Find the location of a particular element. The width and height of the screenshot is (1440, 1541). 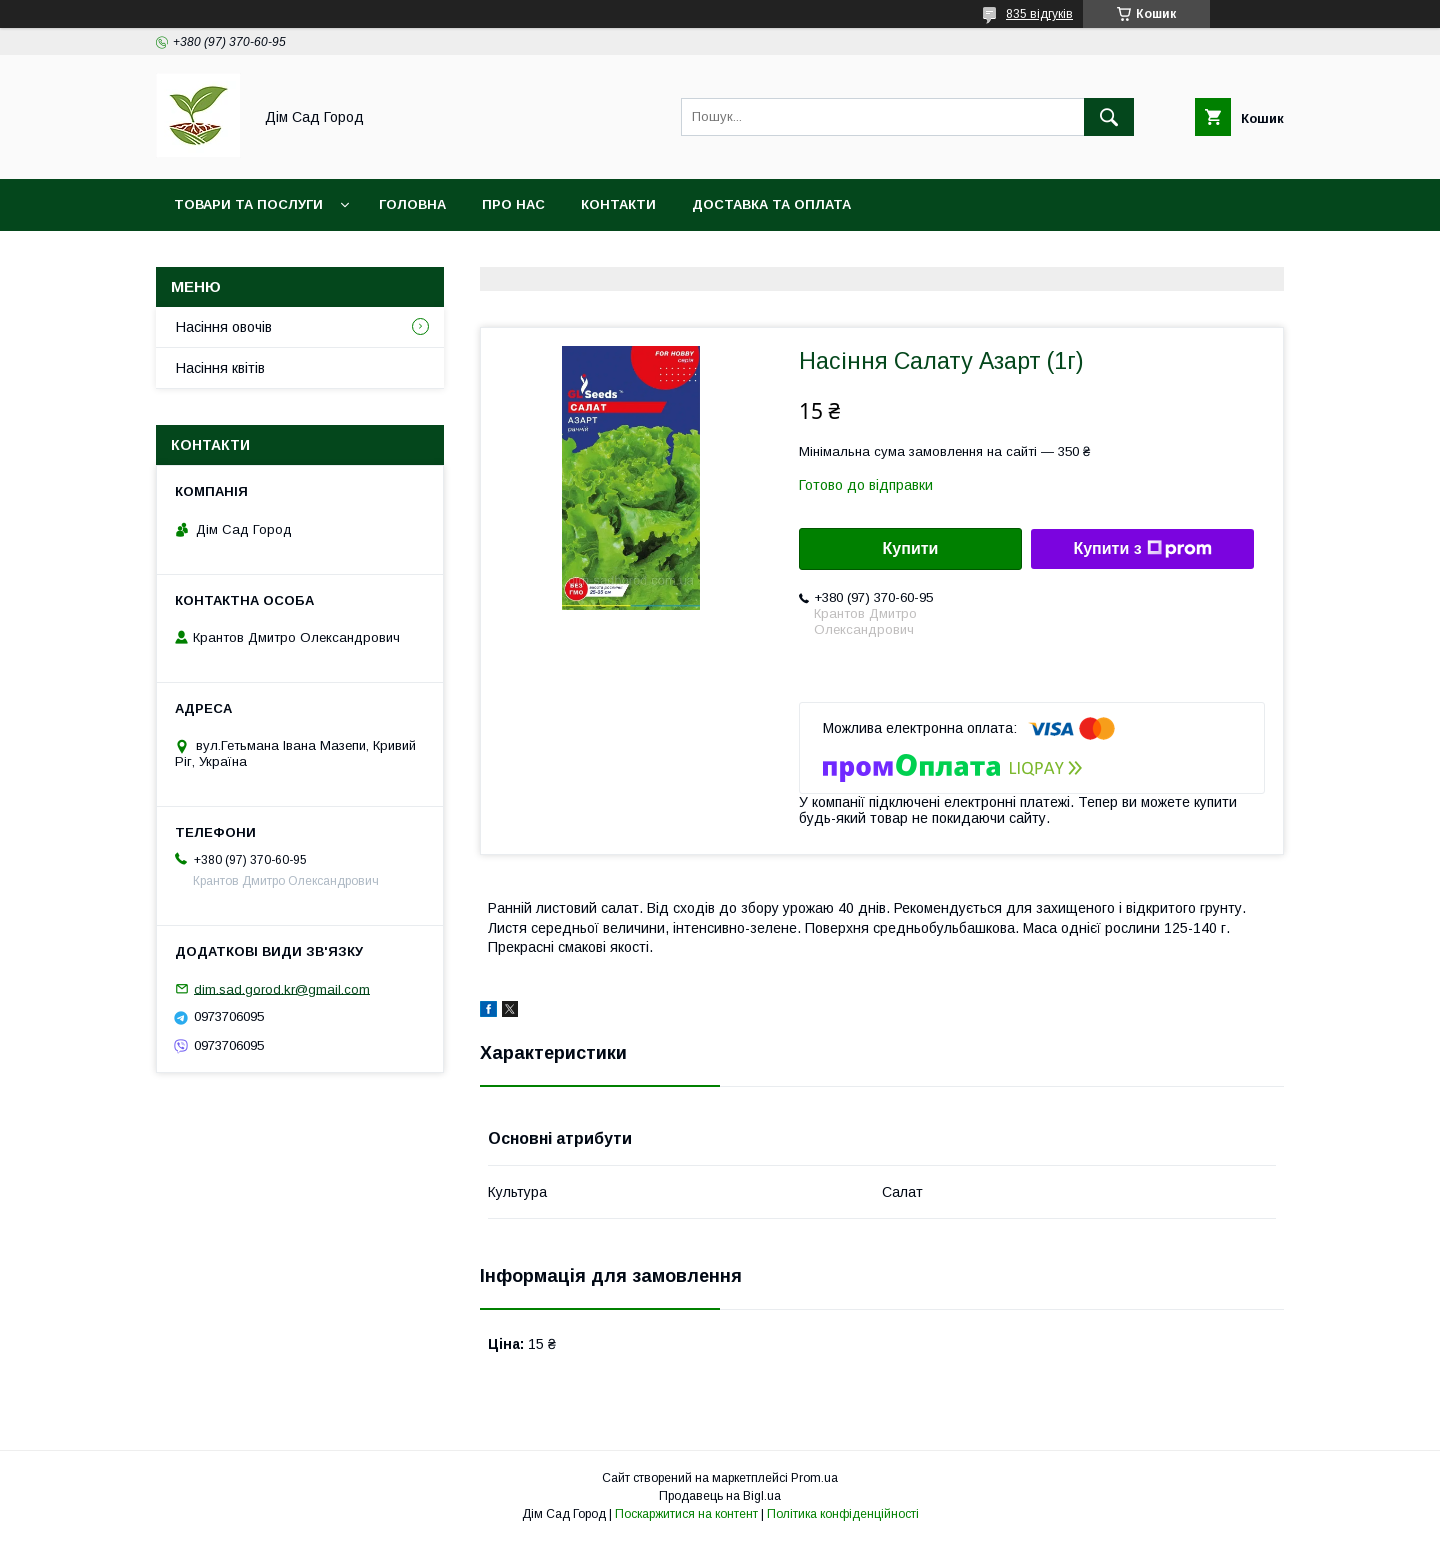

835 відгуків is located at coordinates (1039, 14).